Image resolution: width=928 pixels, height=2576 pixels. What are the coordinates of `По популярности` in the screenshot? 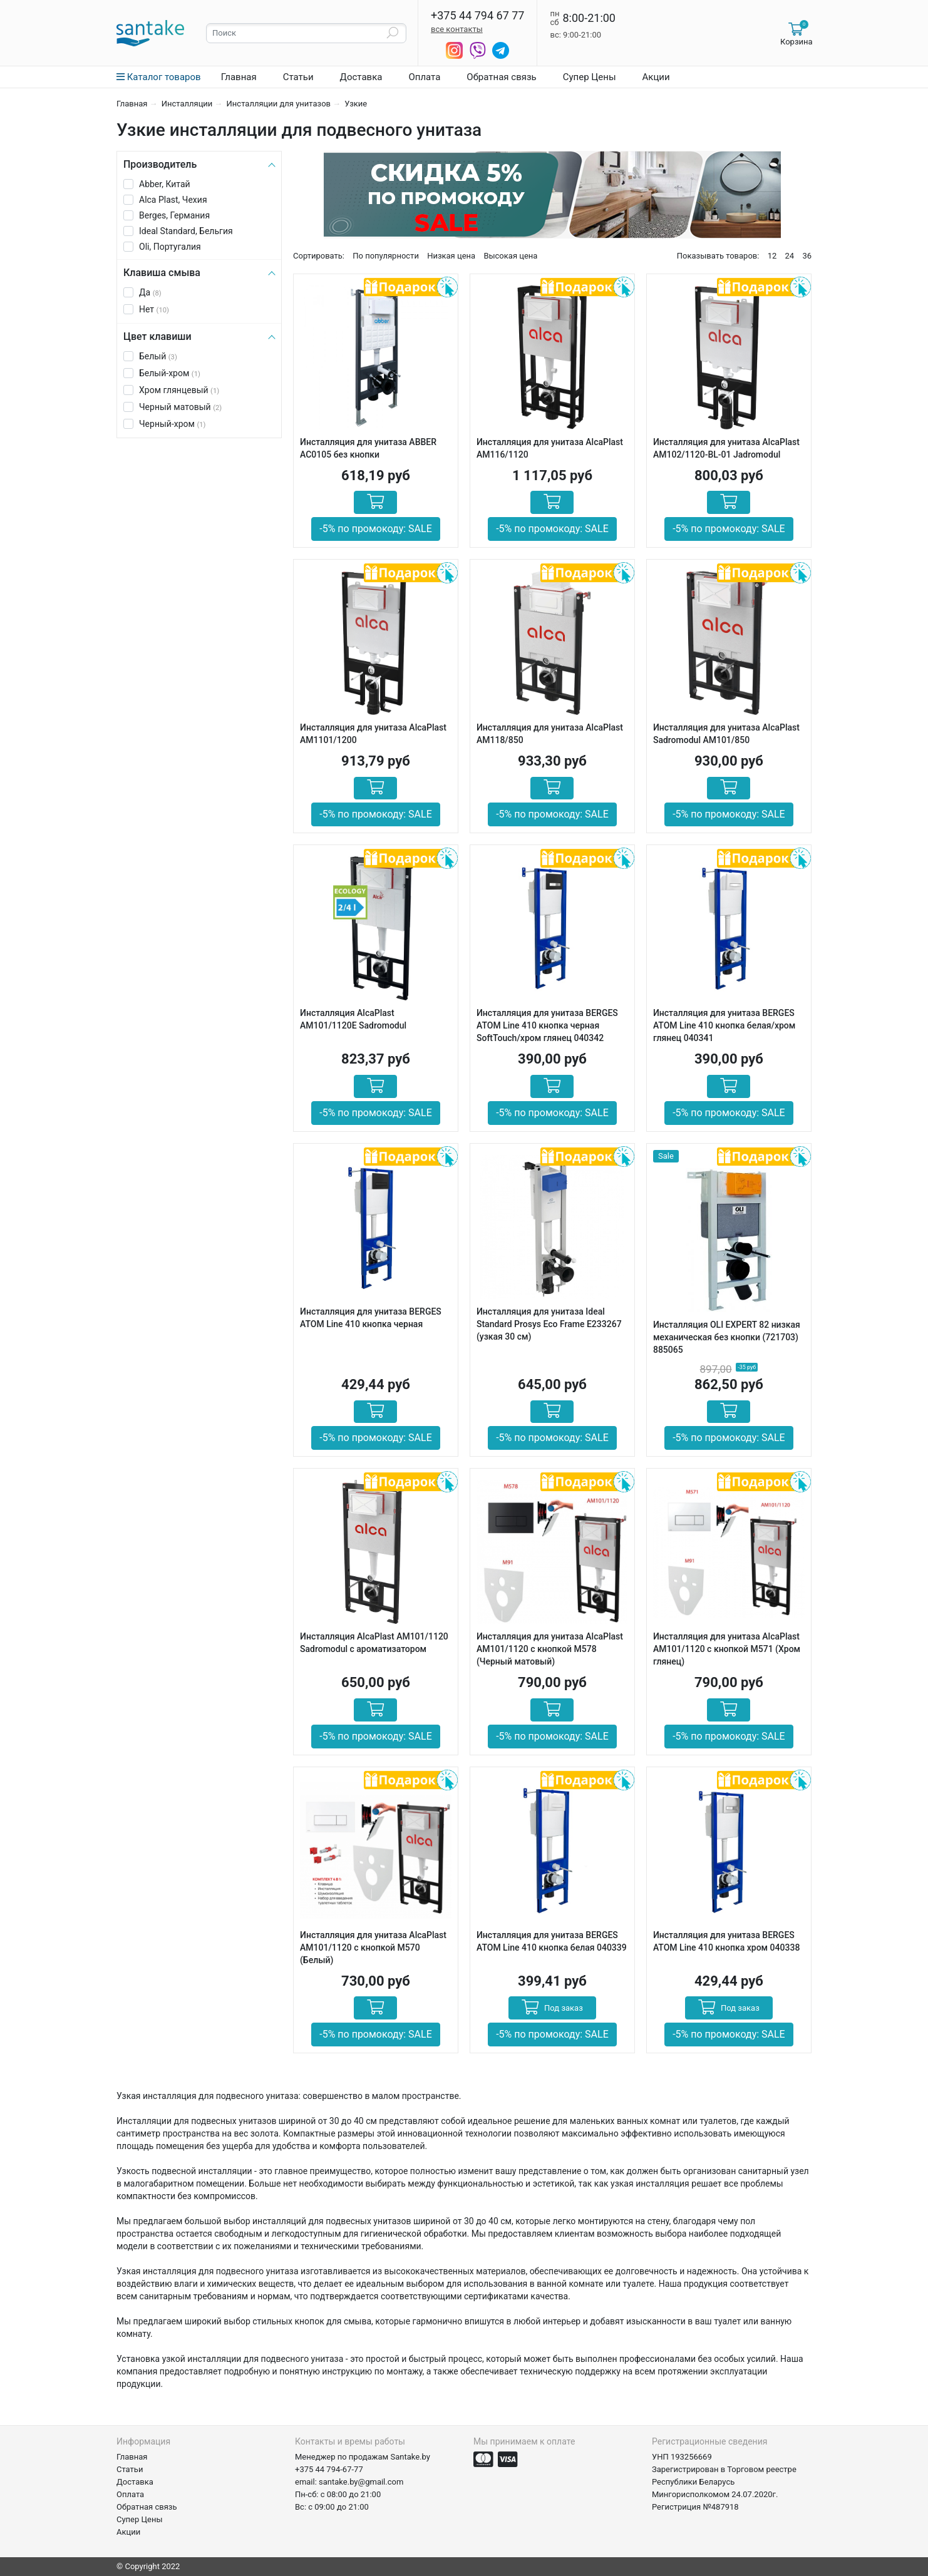 It's located at (386, 255).